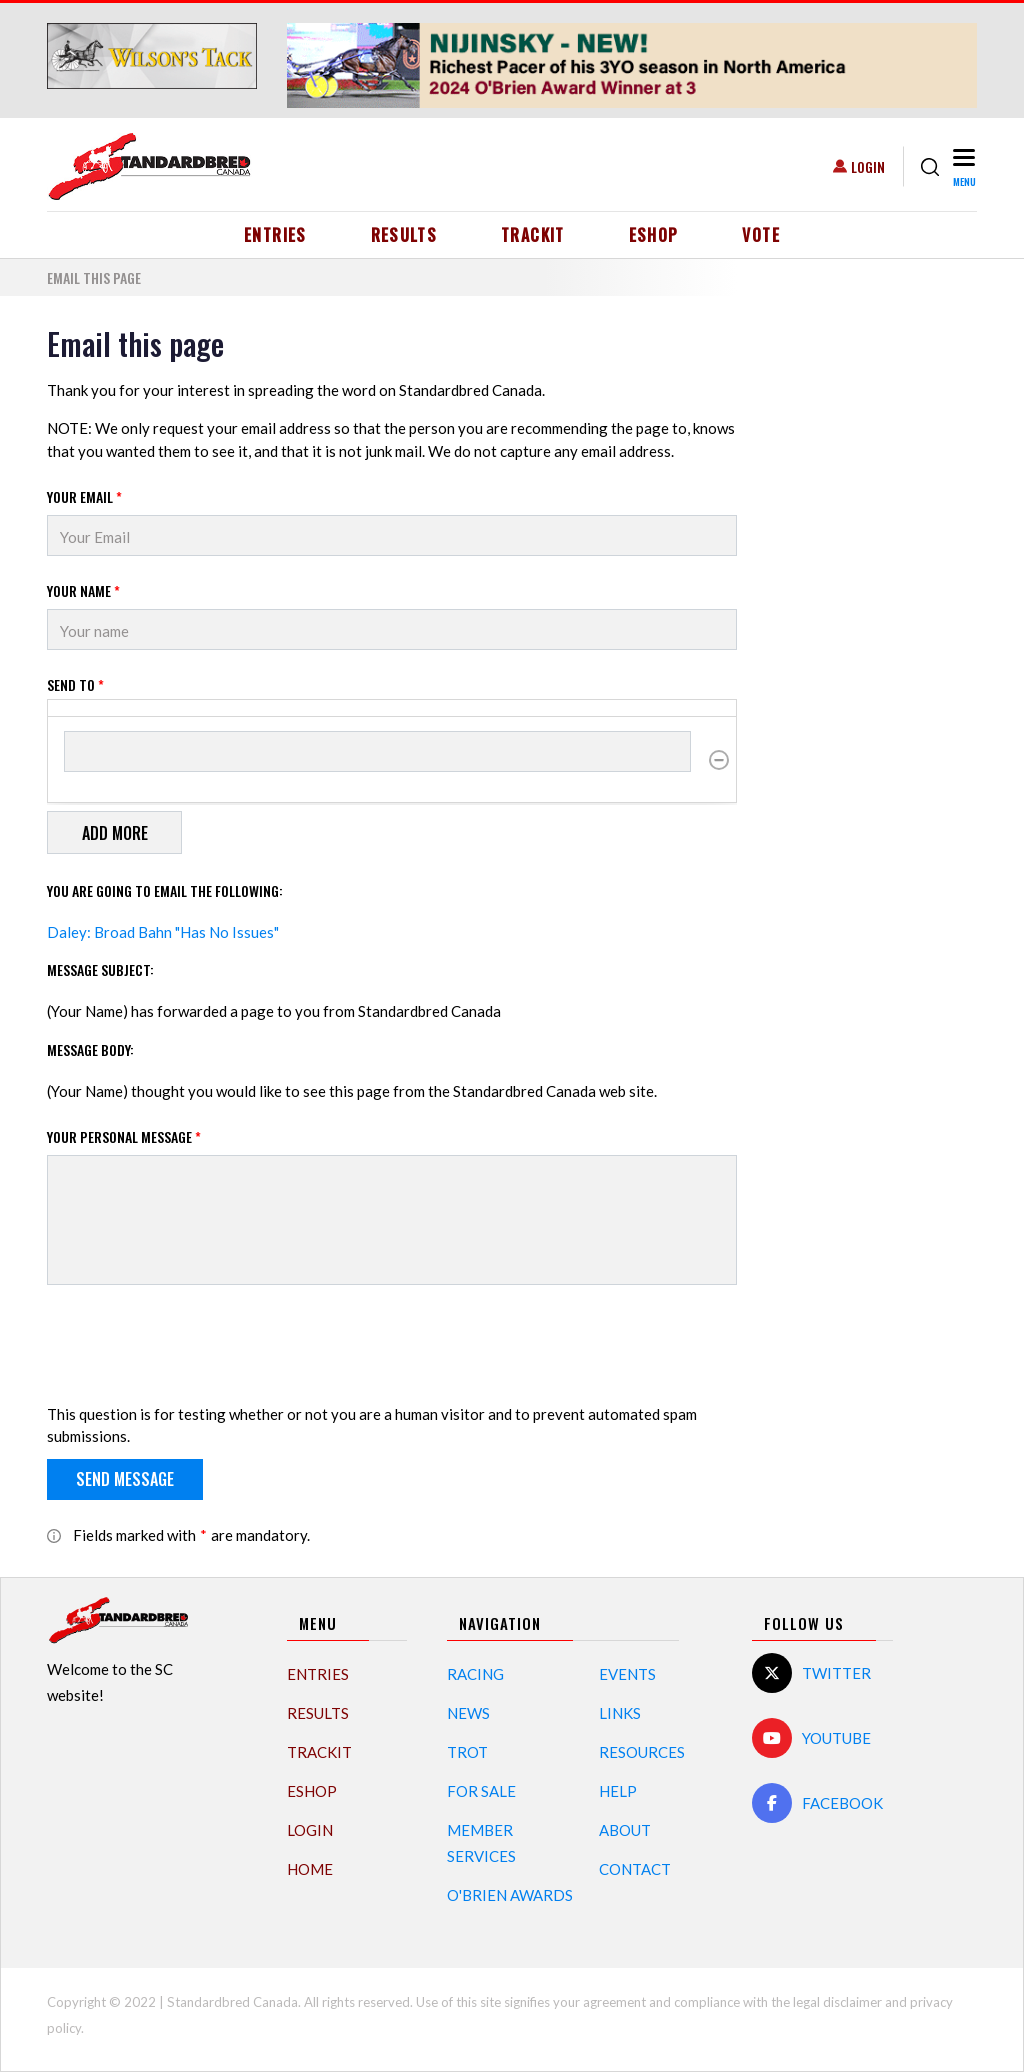 The image size is (1024, 2072). I want to click on Your personal message, so click(124, 1136).